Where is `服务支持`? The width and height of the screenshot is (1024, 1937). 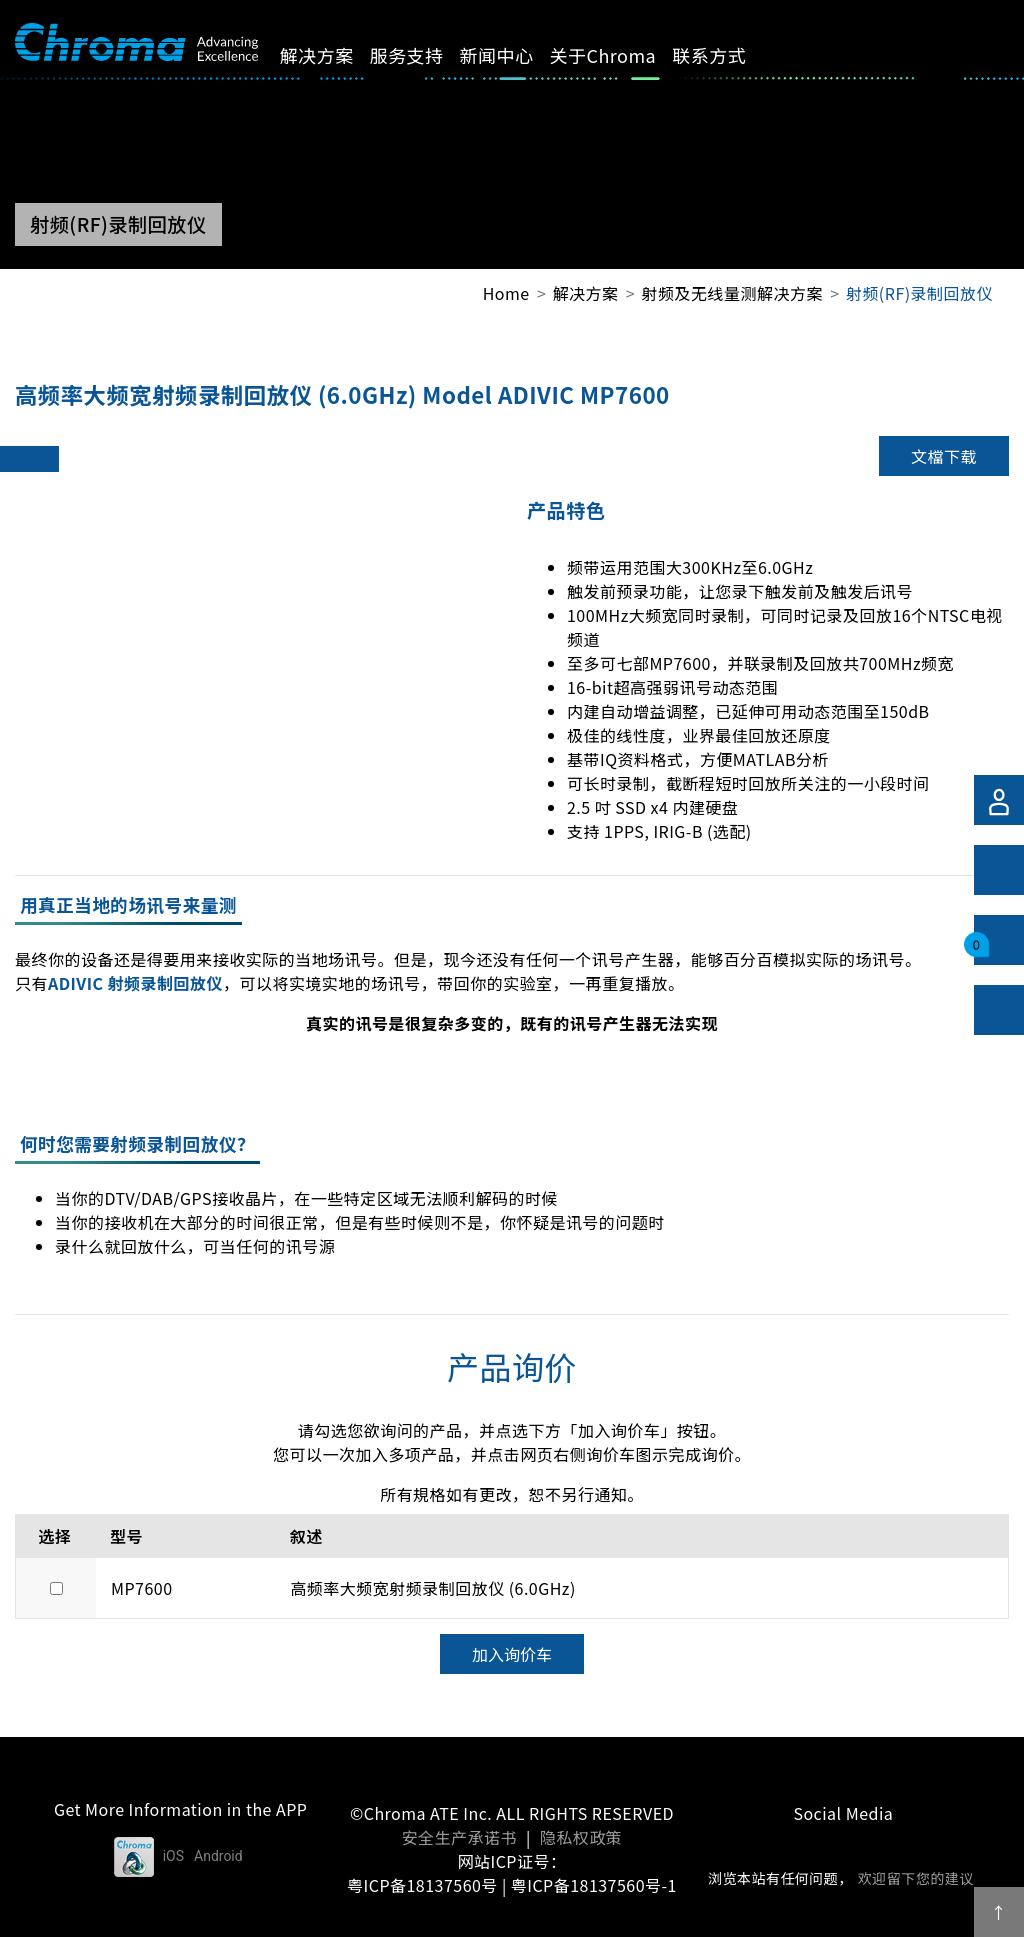 服务支持 is located at coordinates (424, 55).